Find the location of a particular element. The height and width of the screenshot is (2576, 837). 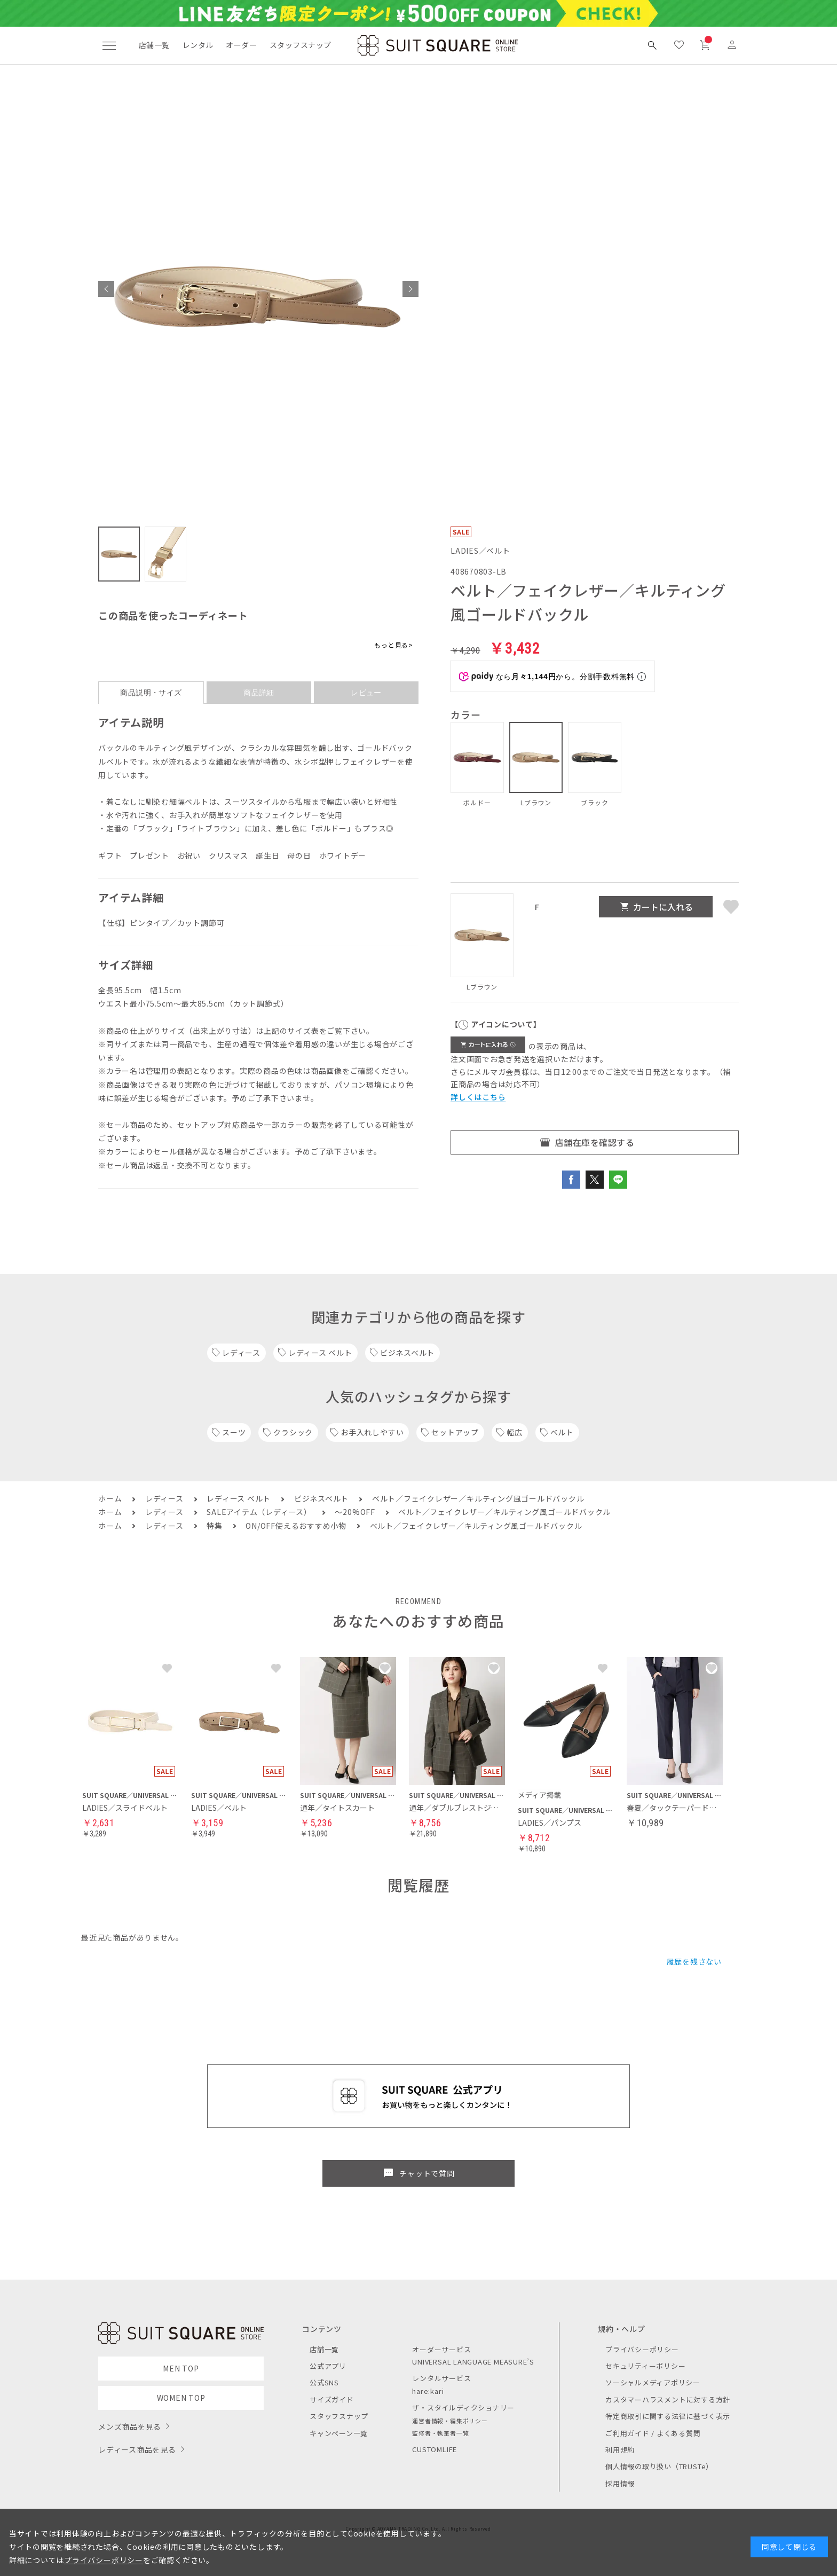

幅広 is located at coordinates (515, 1432).